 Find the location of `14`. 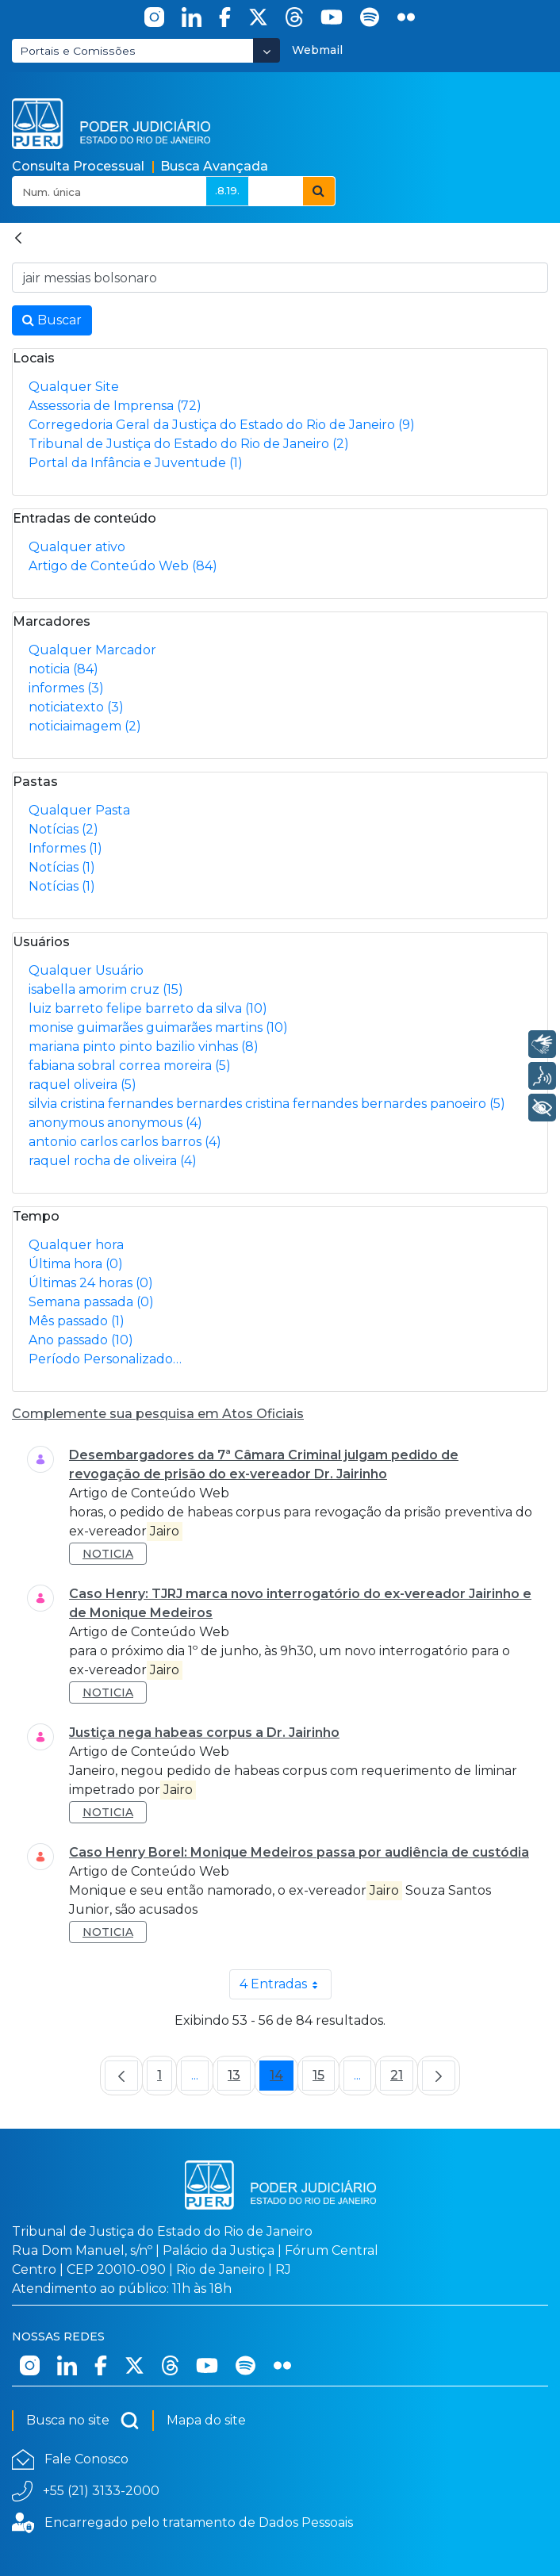

14 is located at coordinates (281, 2079).